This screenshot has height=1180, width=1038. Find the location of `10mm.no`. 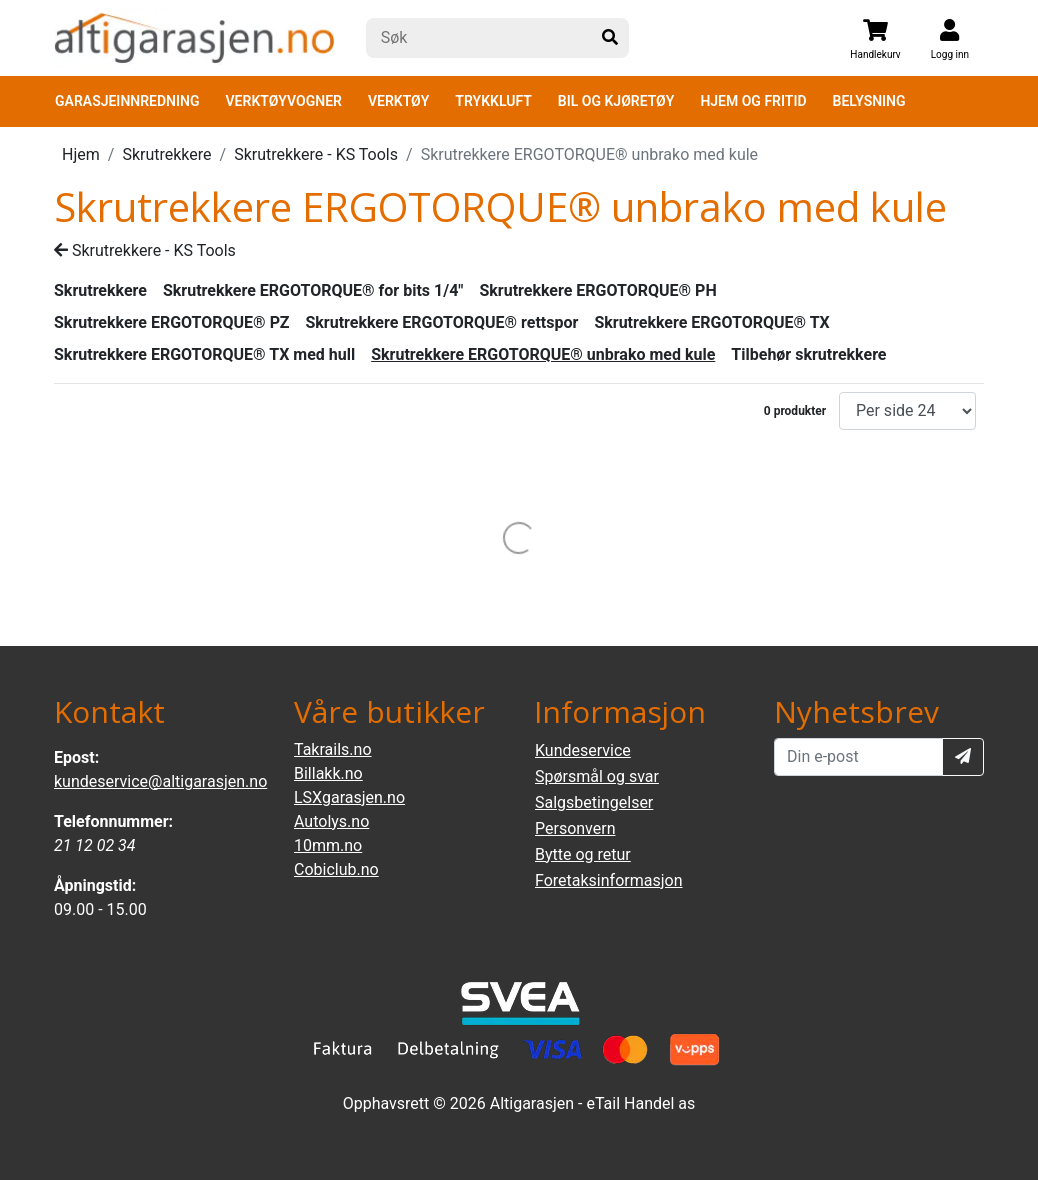

10mm.no is located at coordinates (328, 845).